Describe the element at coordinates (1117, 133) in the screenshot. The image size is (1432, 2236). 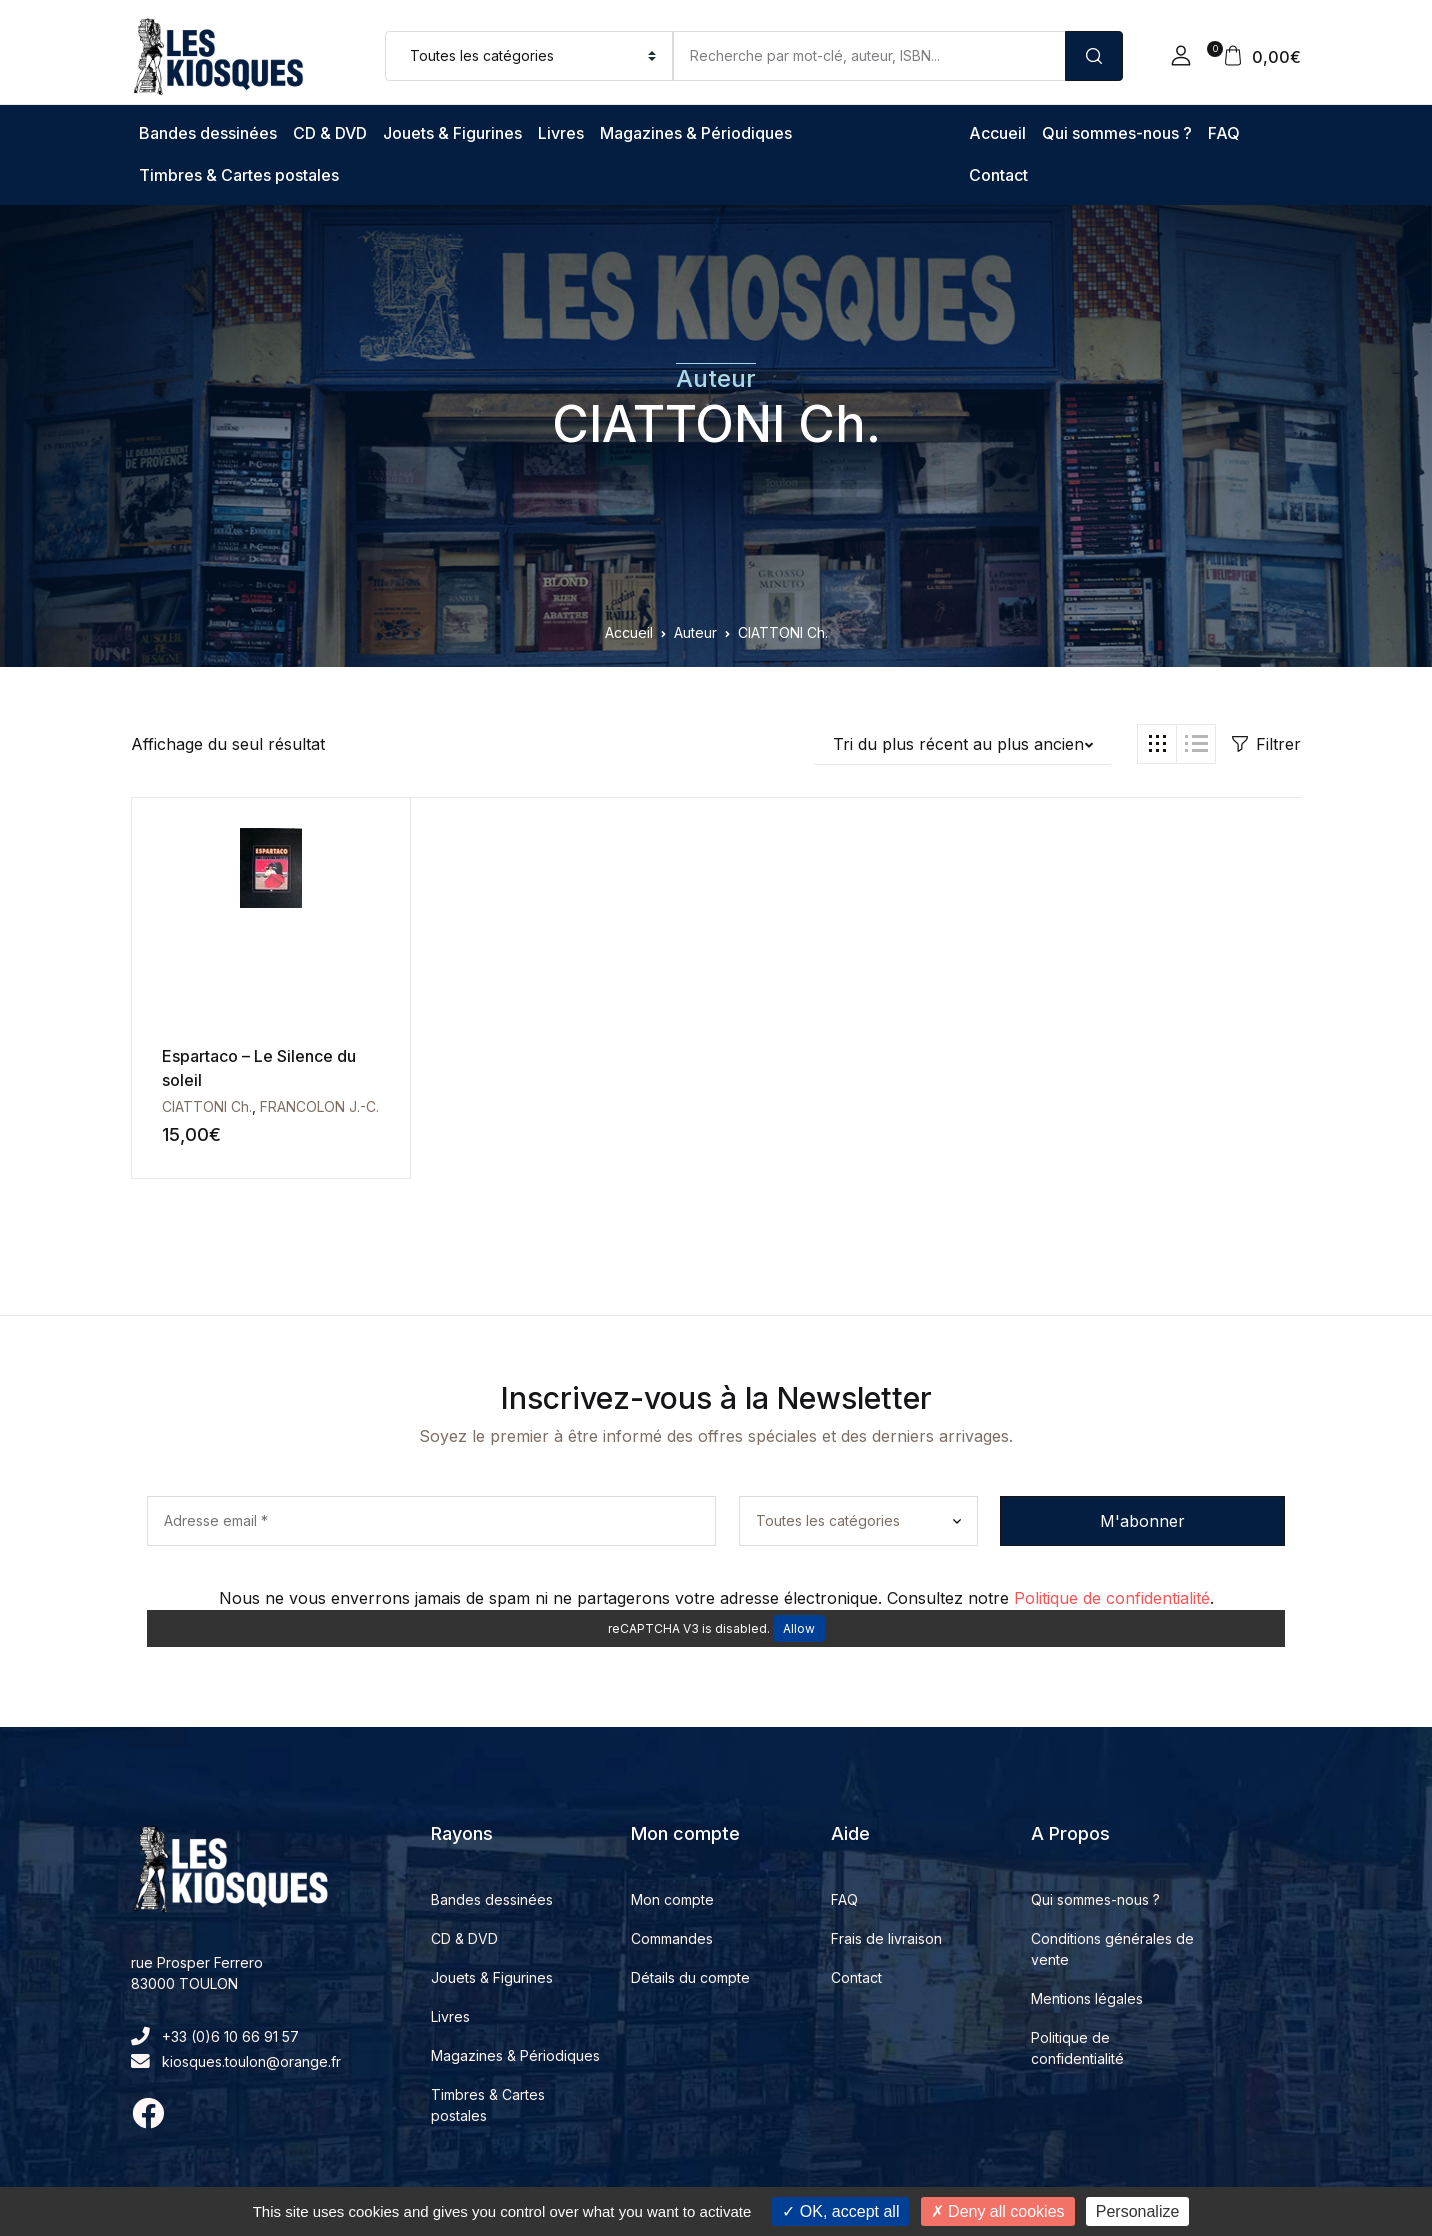
I see `Qui sommes-nous ?` at that location.